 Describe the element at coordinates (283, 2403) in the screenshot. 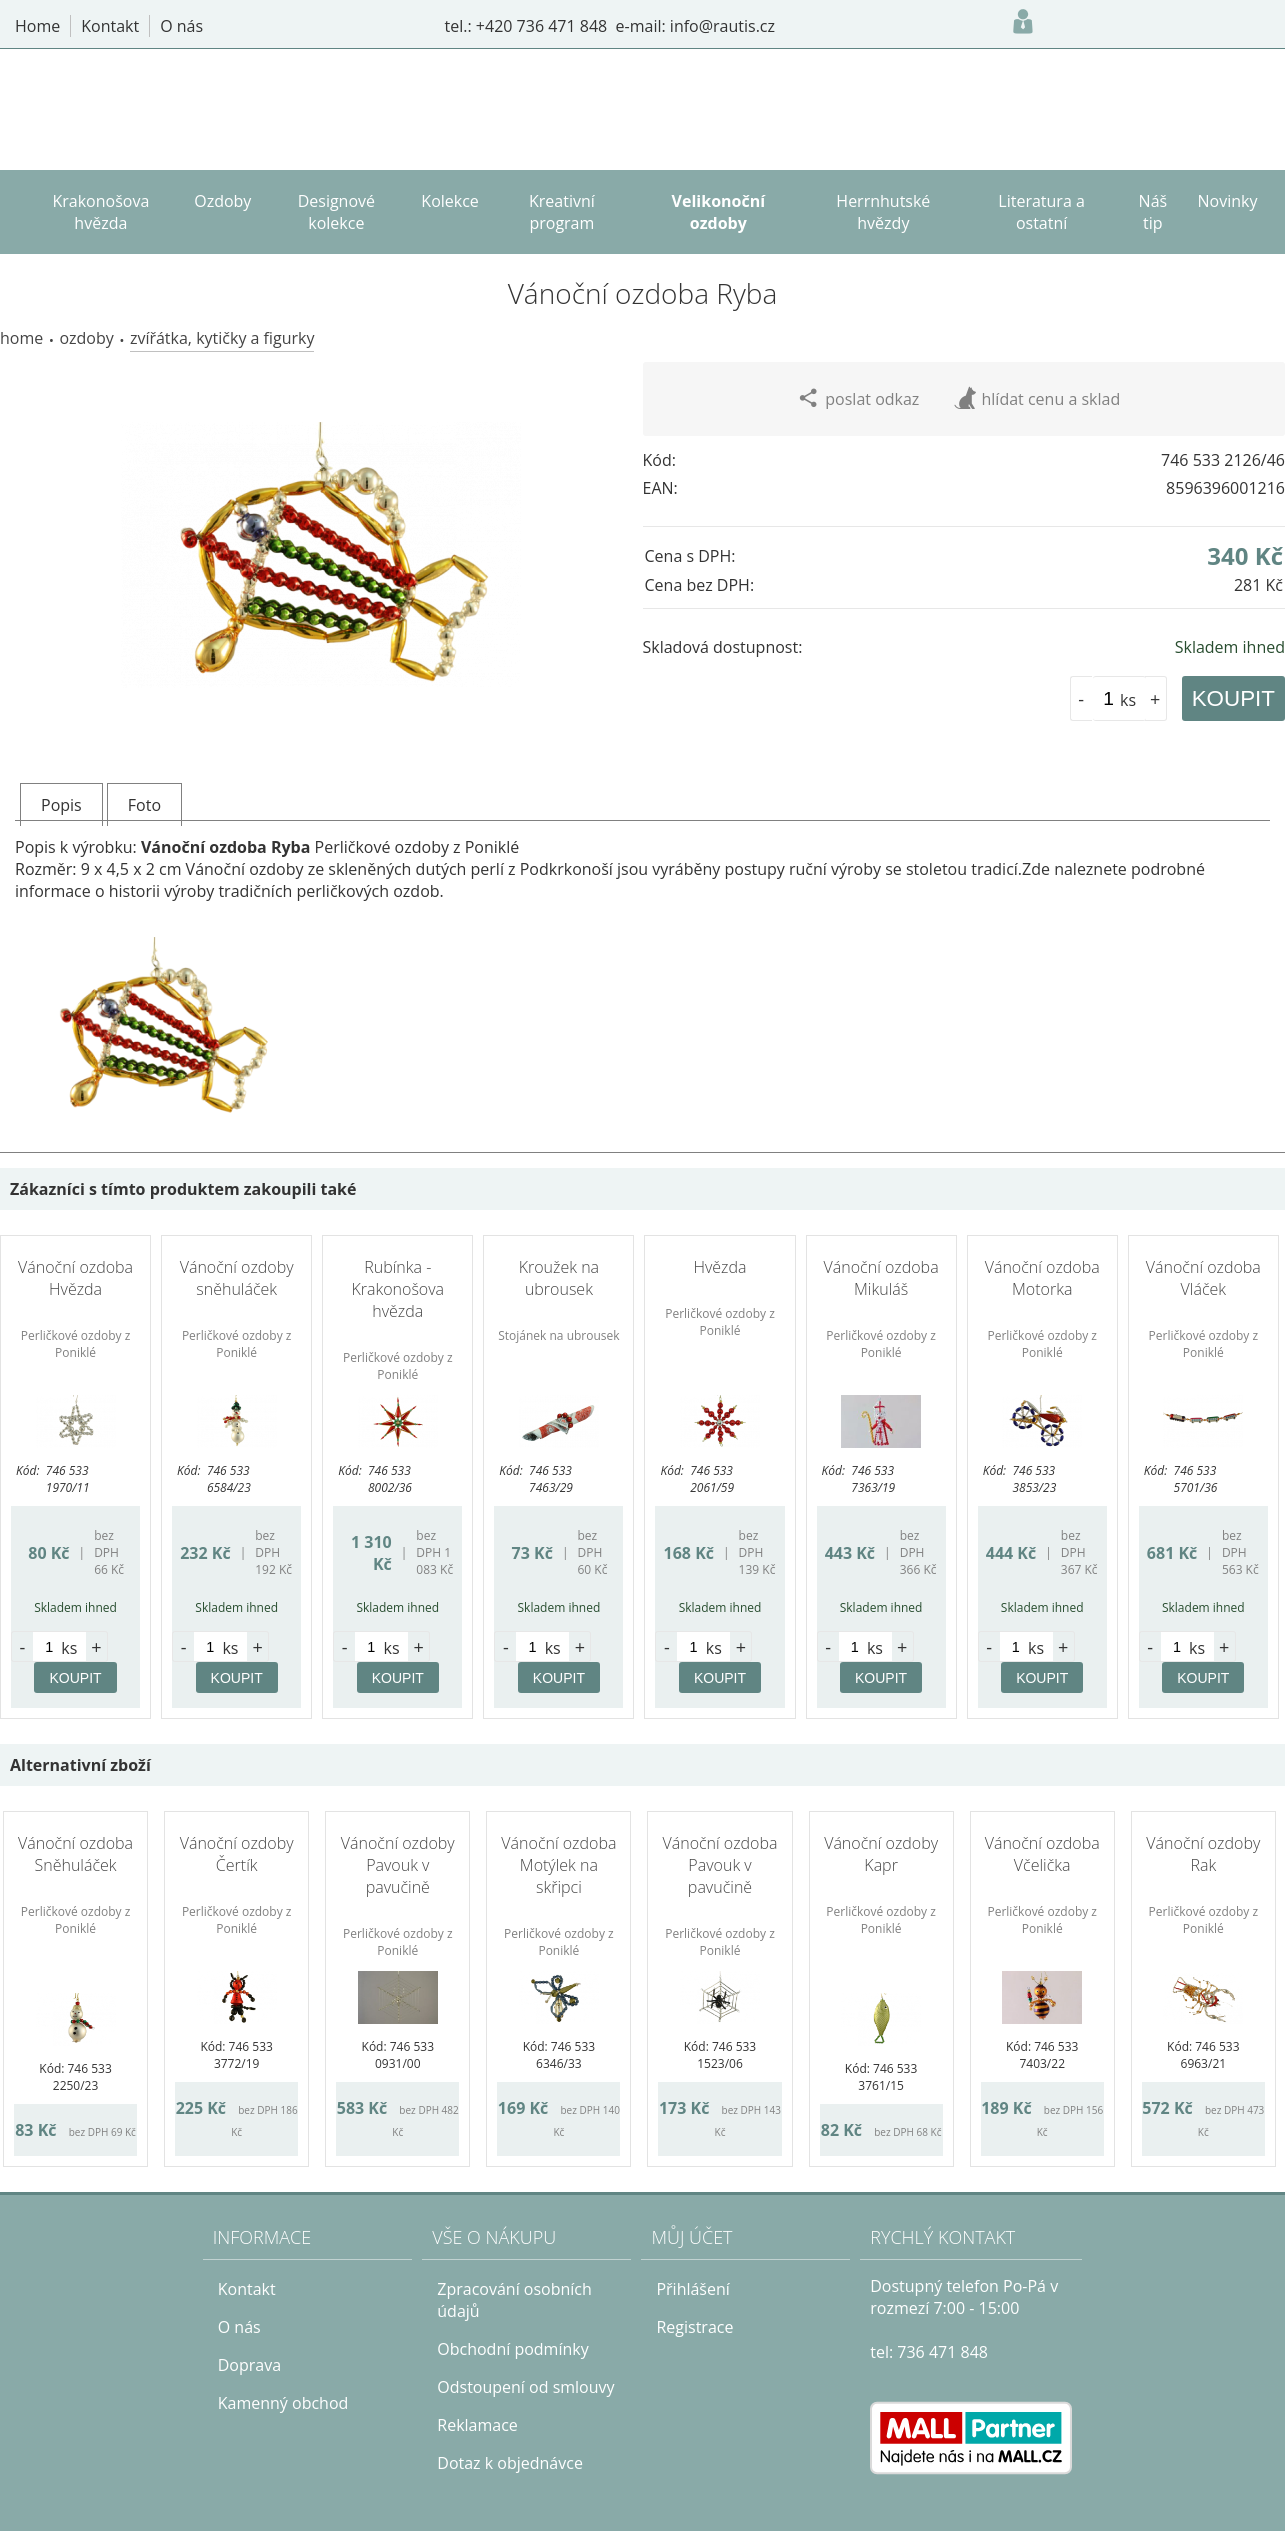

I see `Kamenný obchod` at that location.